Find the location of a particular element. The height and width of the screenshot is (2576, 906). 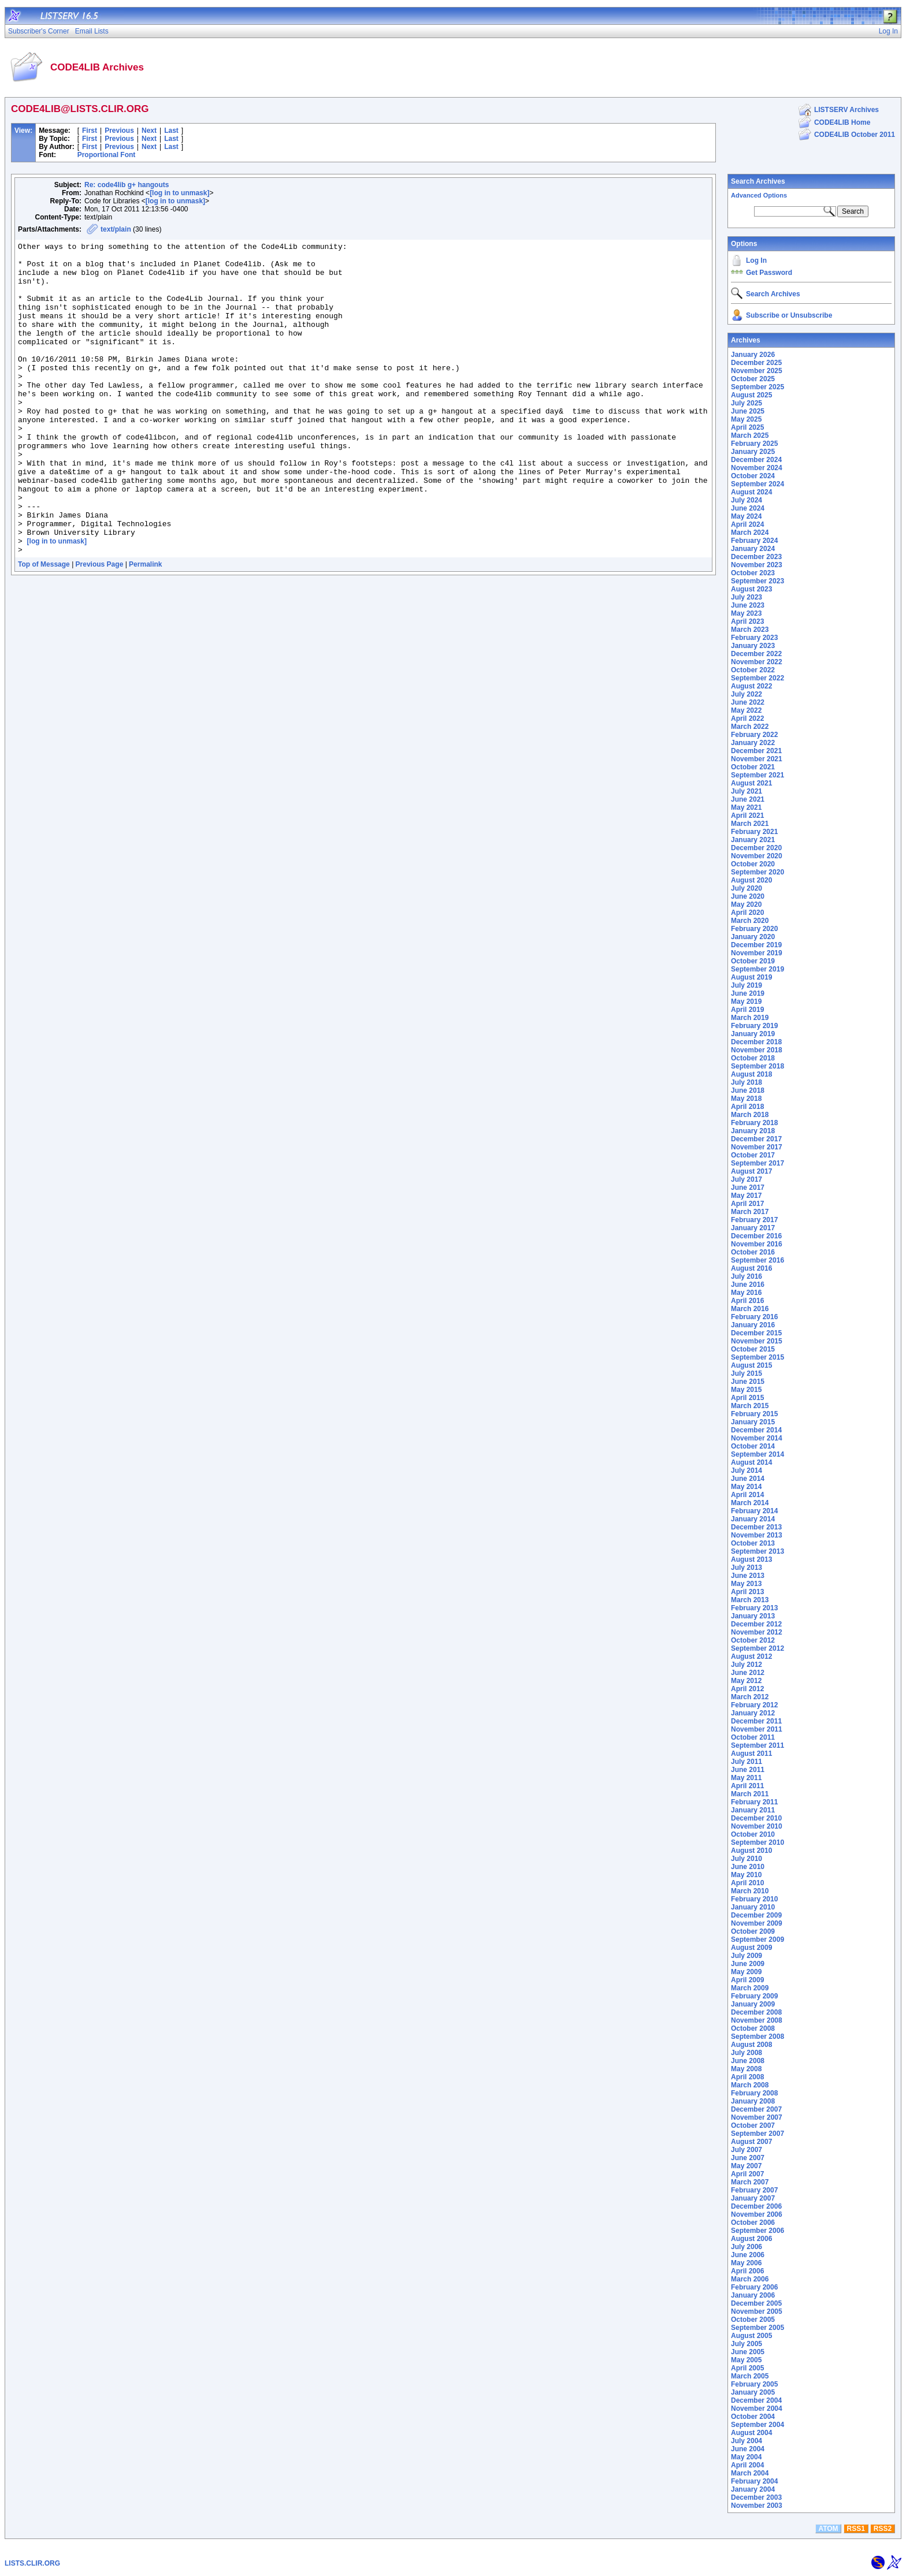

December 2021 is located at coordinates (756, 751).